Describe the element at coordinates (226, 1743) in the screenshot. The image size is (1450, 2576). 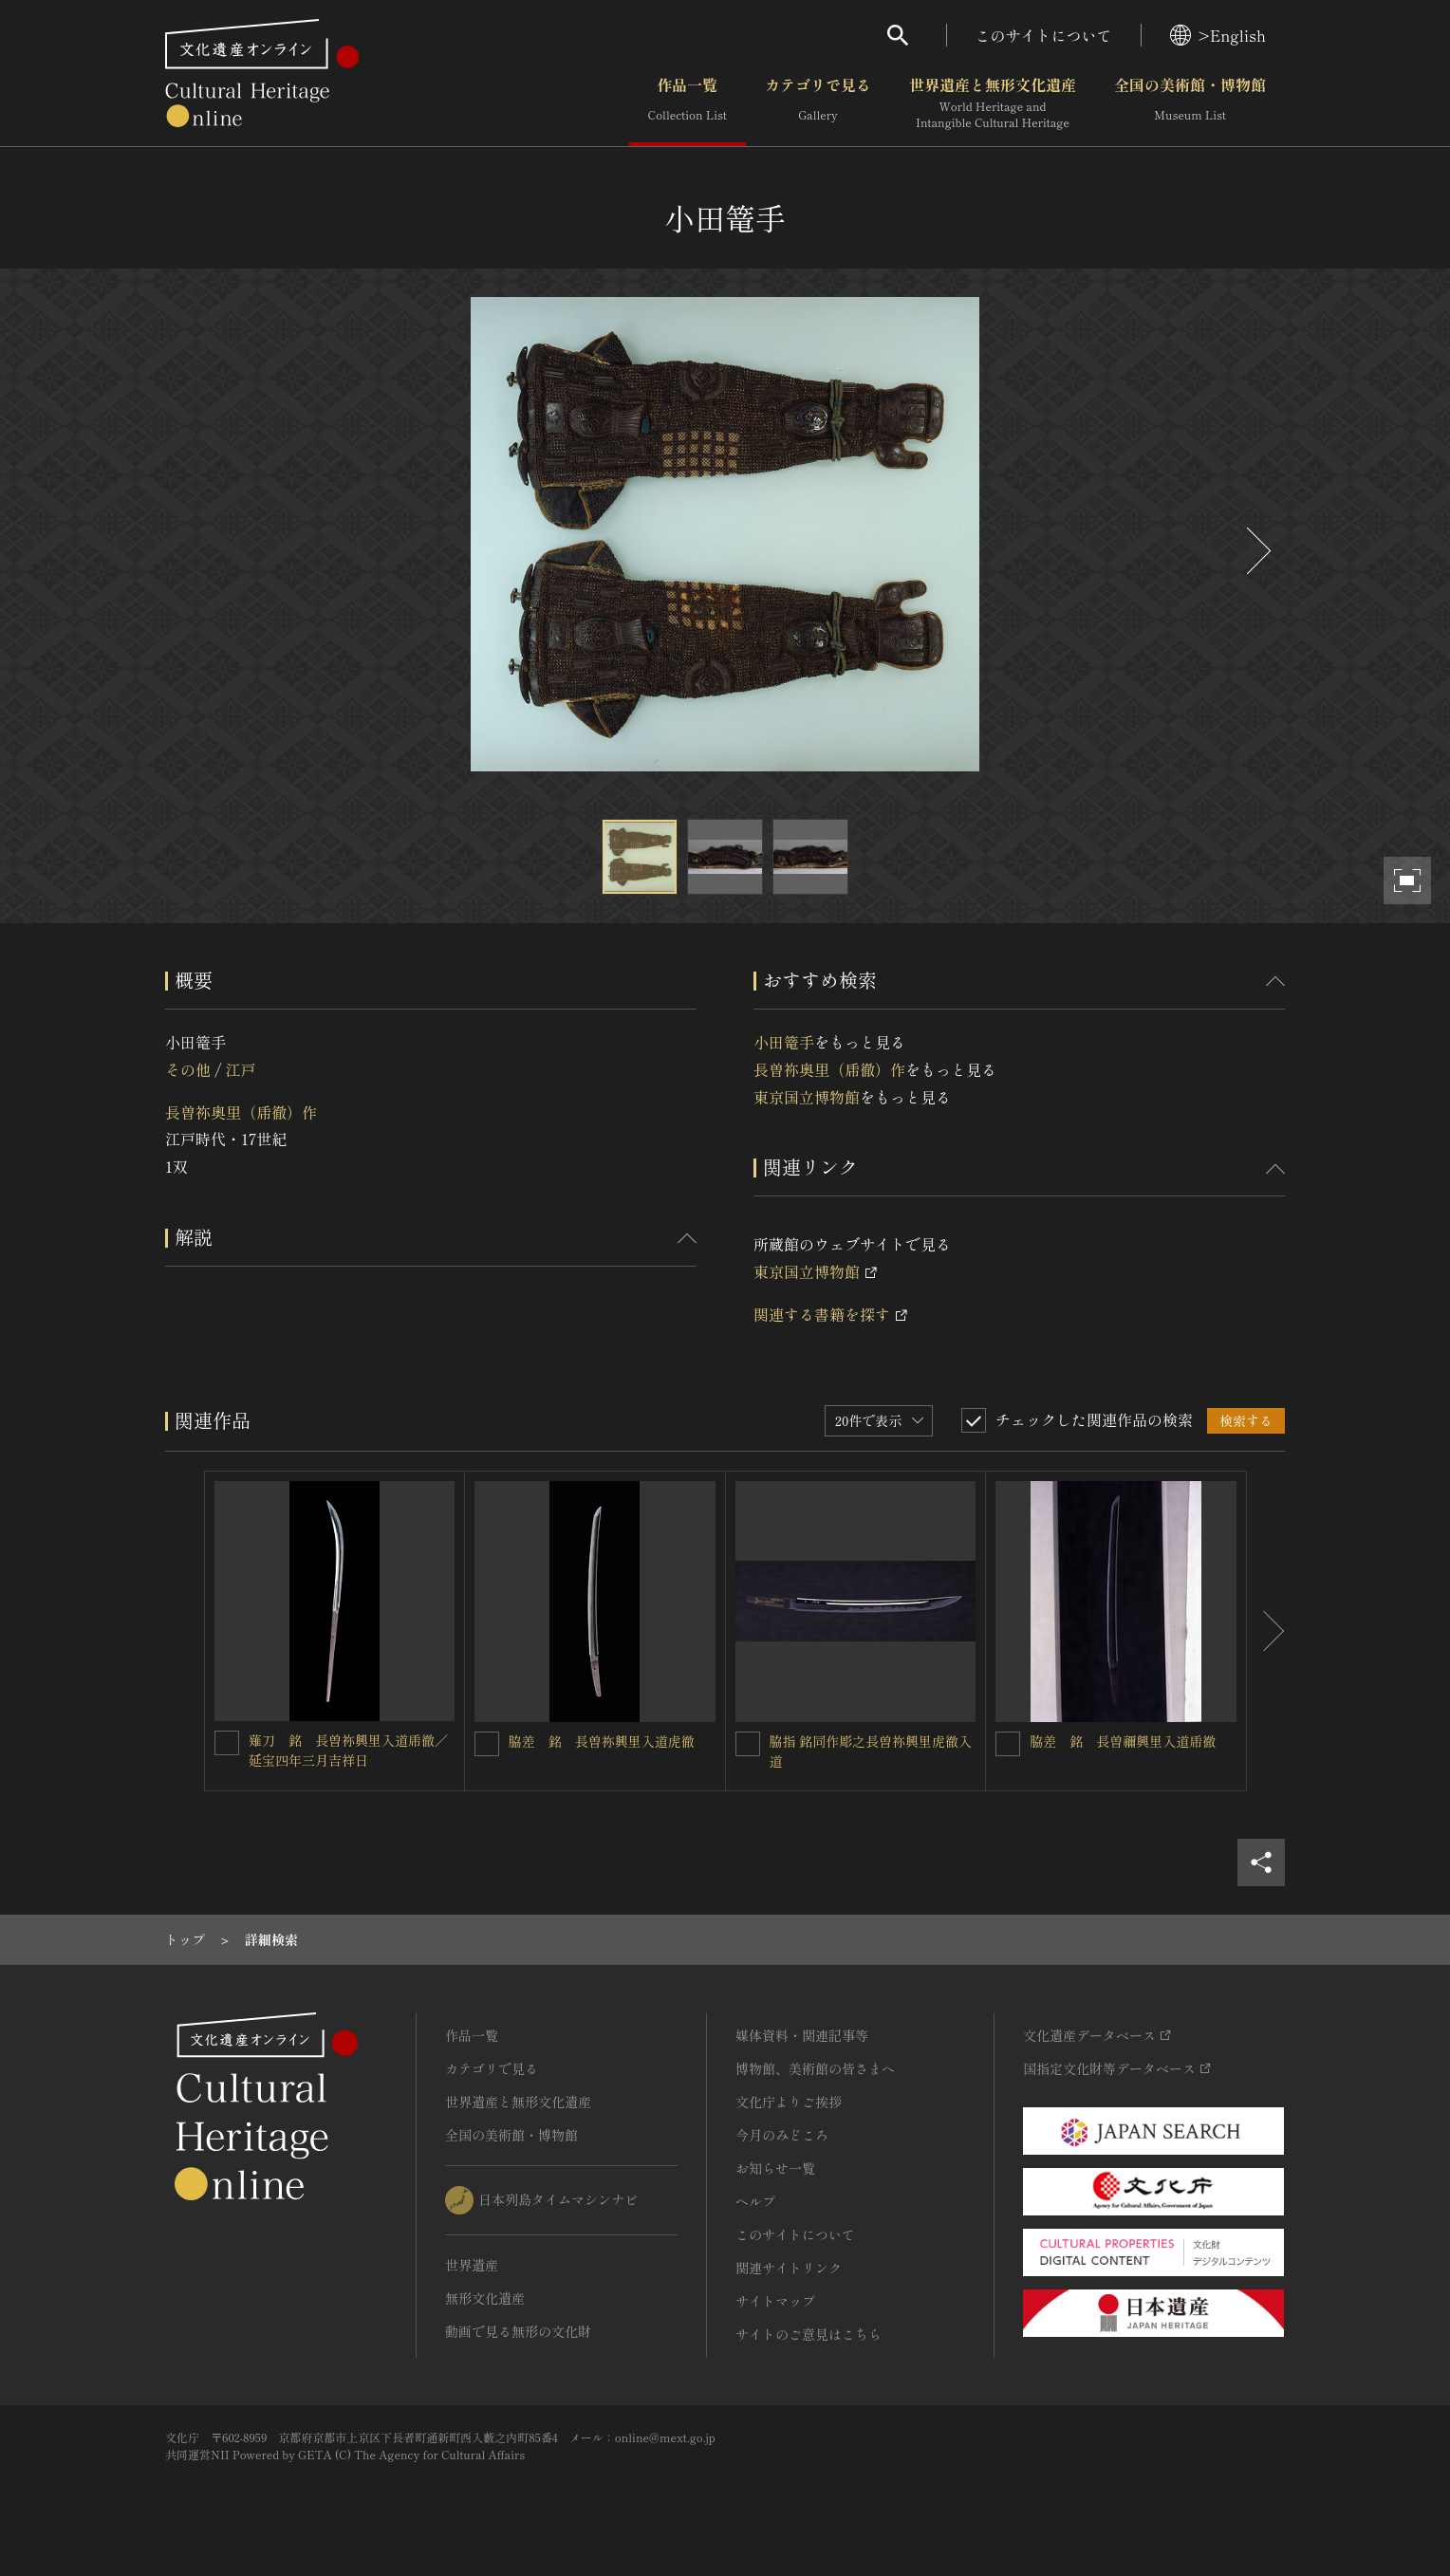
I see `[薙刀 銘 長曽祢興里入道乕徹／延宝四年三月吉祥日を連想検索の対象にする]` at that location.